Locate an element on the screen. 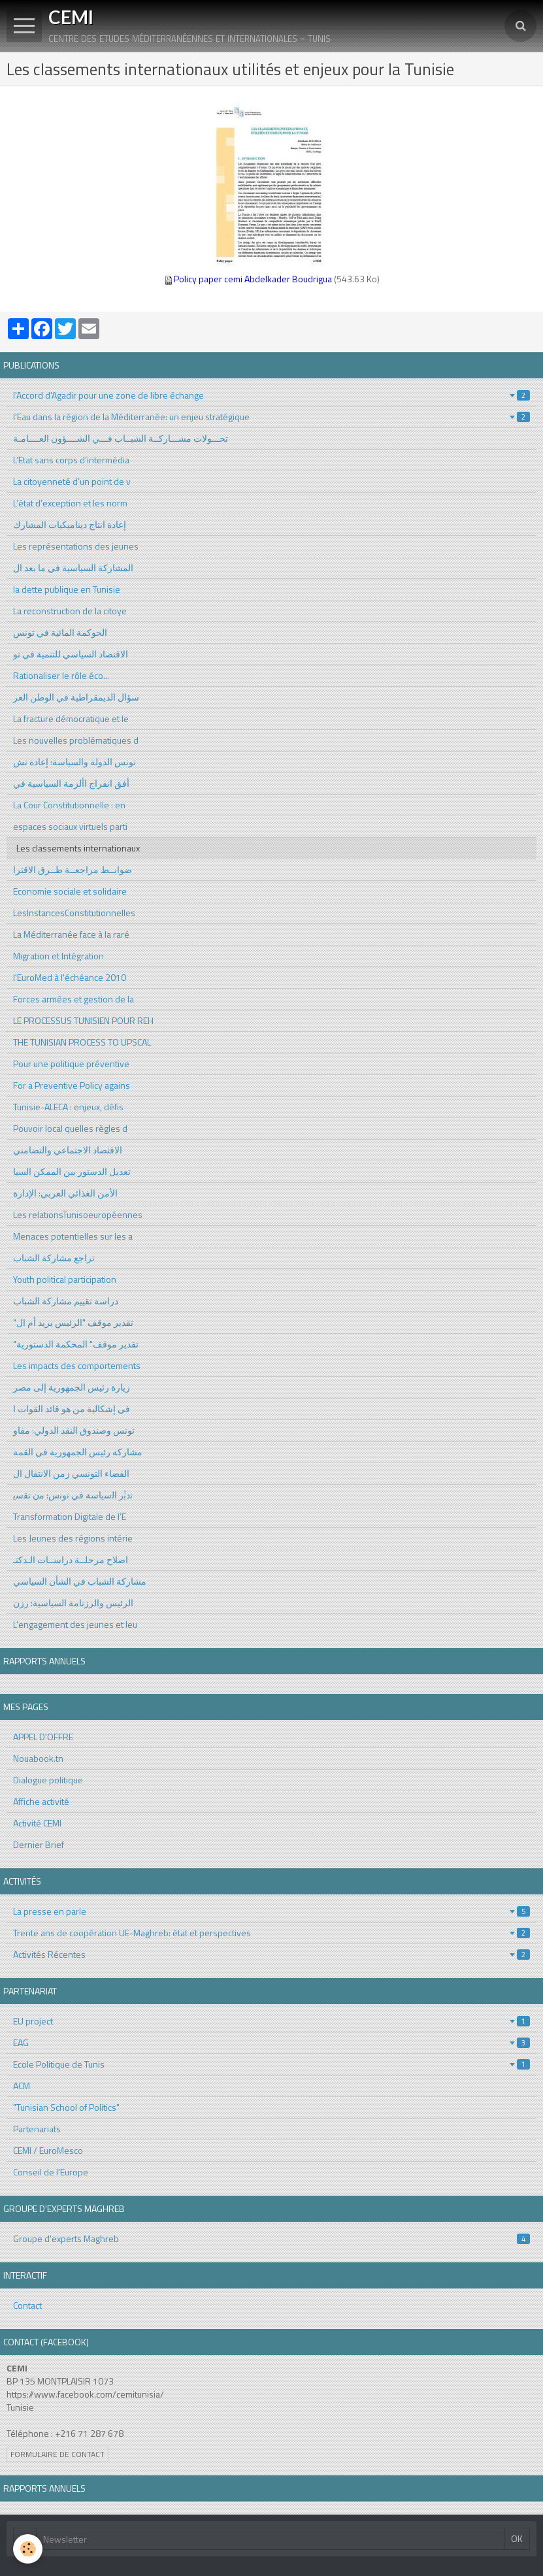 The height and width of the screenshot is (2576, 543). Migration et Intégration is located at coordinates (58, 956).